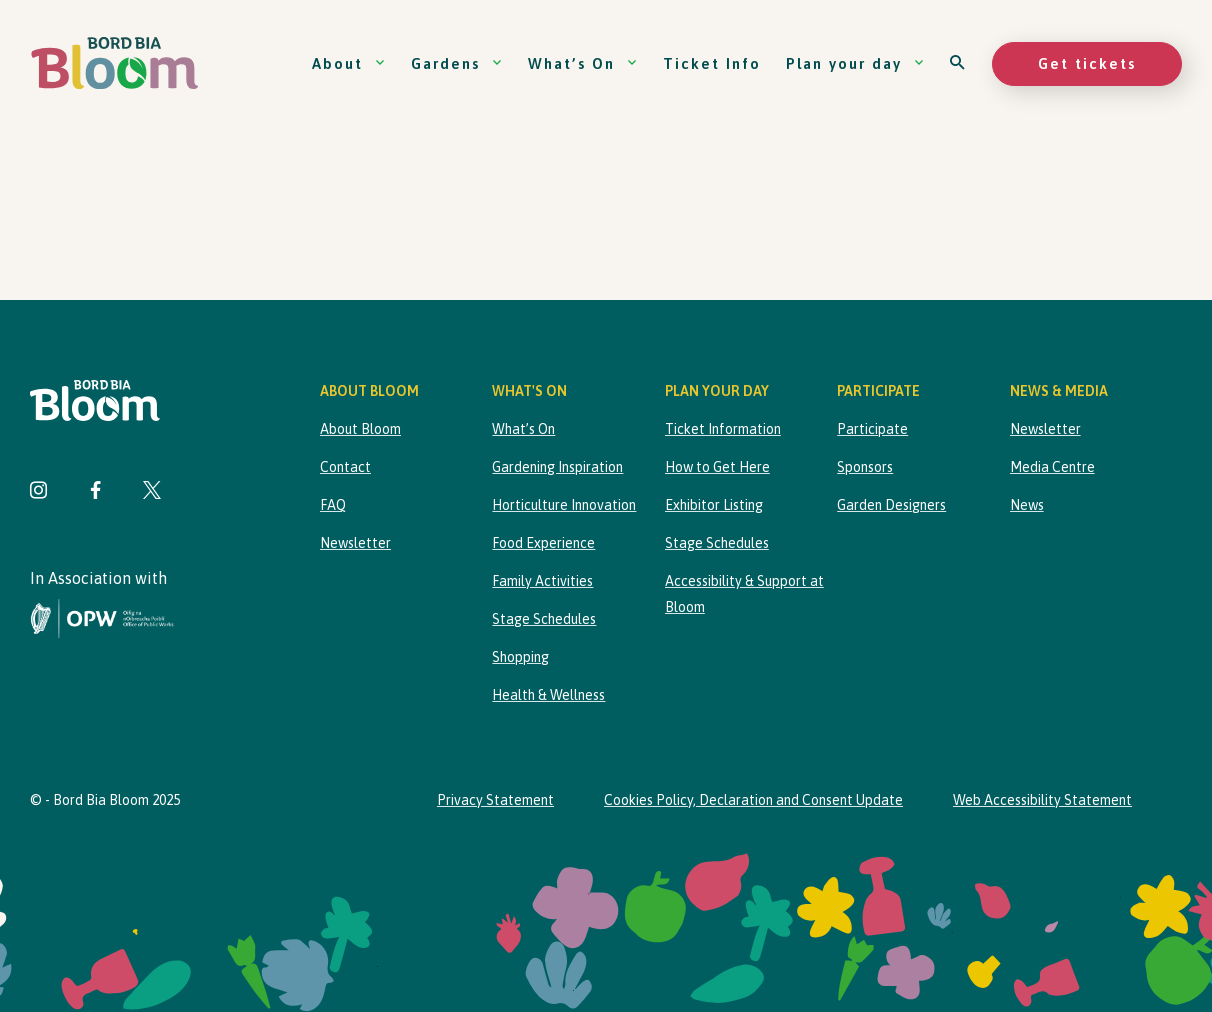 The image size is (1212, 1012). What do you see at coordinates (865, 467) in the screenshot?
I see `Sponsors` at bounding box center [865, 467].